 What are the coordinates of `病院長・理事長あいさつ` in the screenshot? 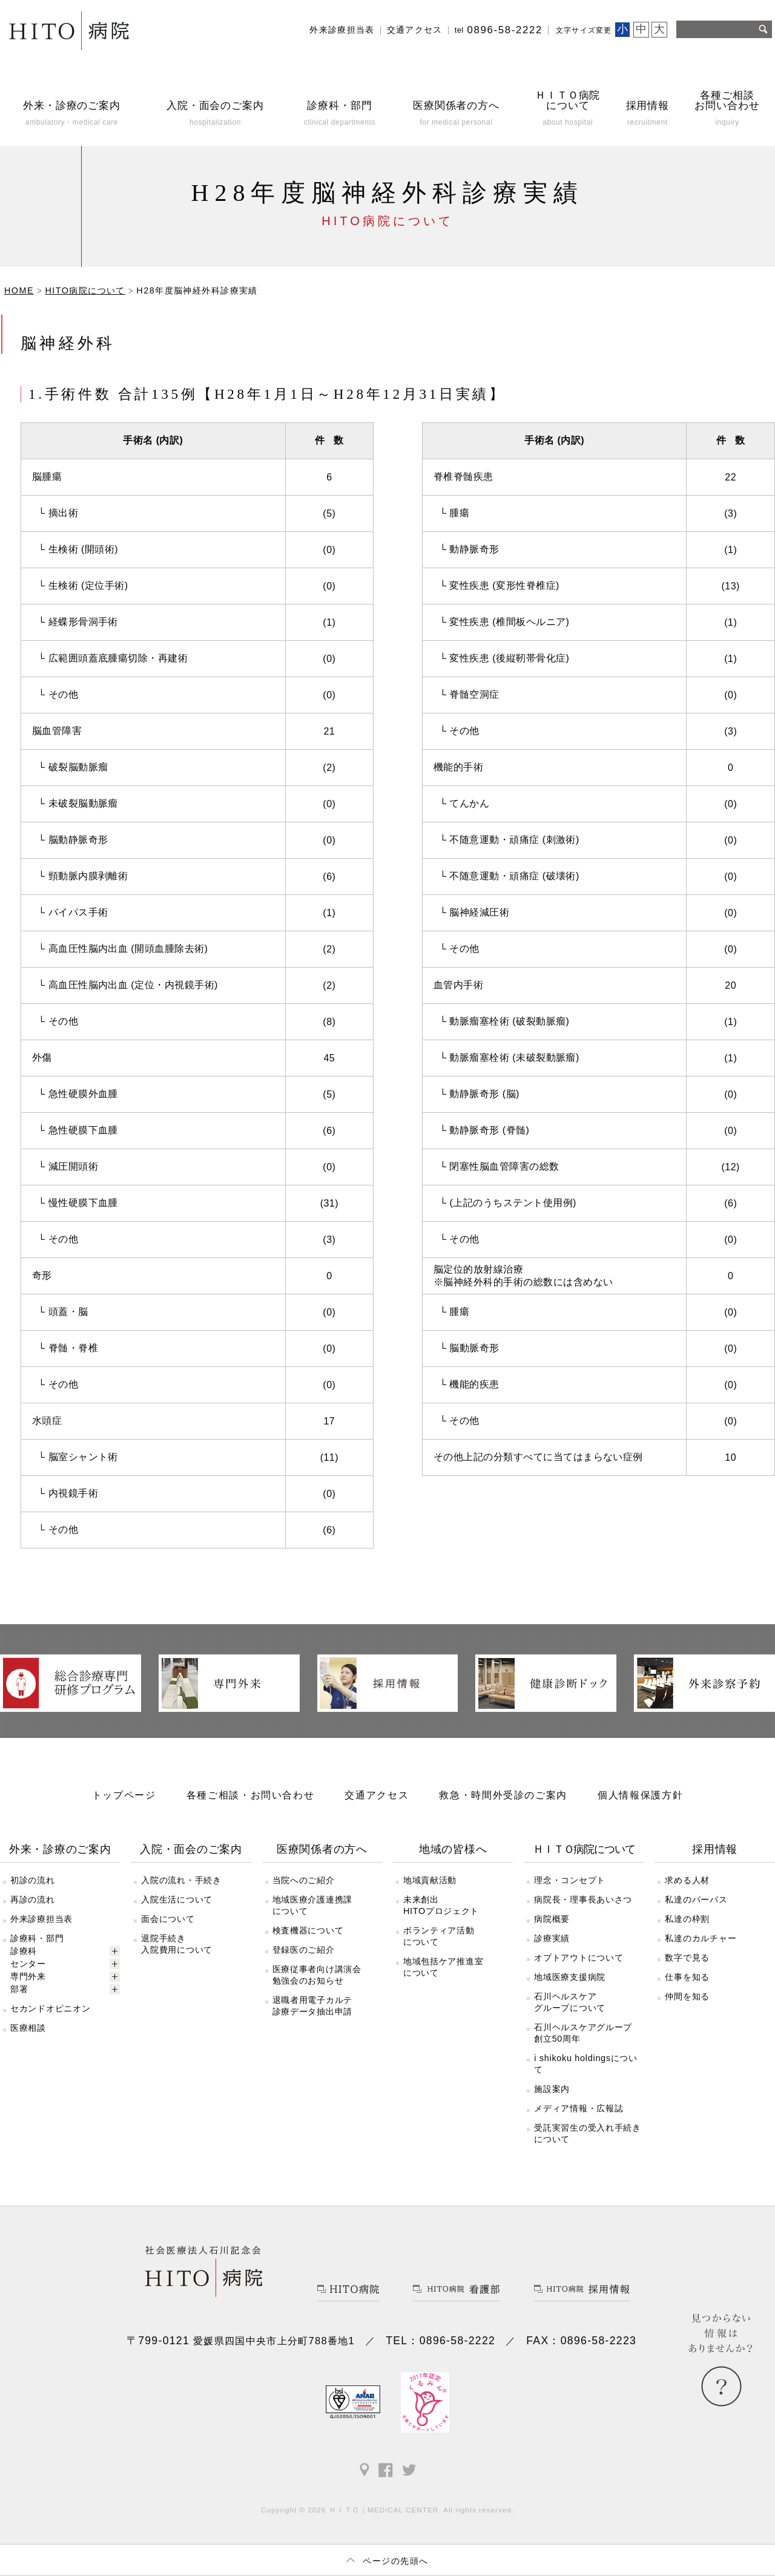 It's located at (583, 1899).